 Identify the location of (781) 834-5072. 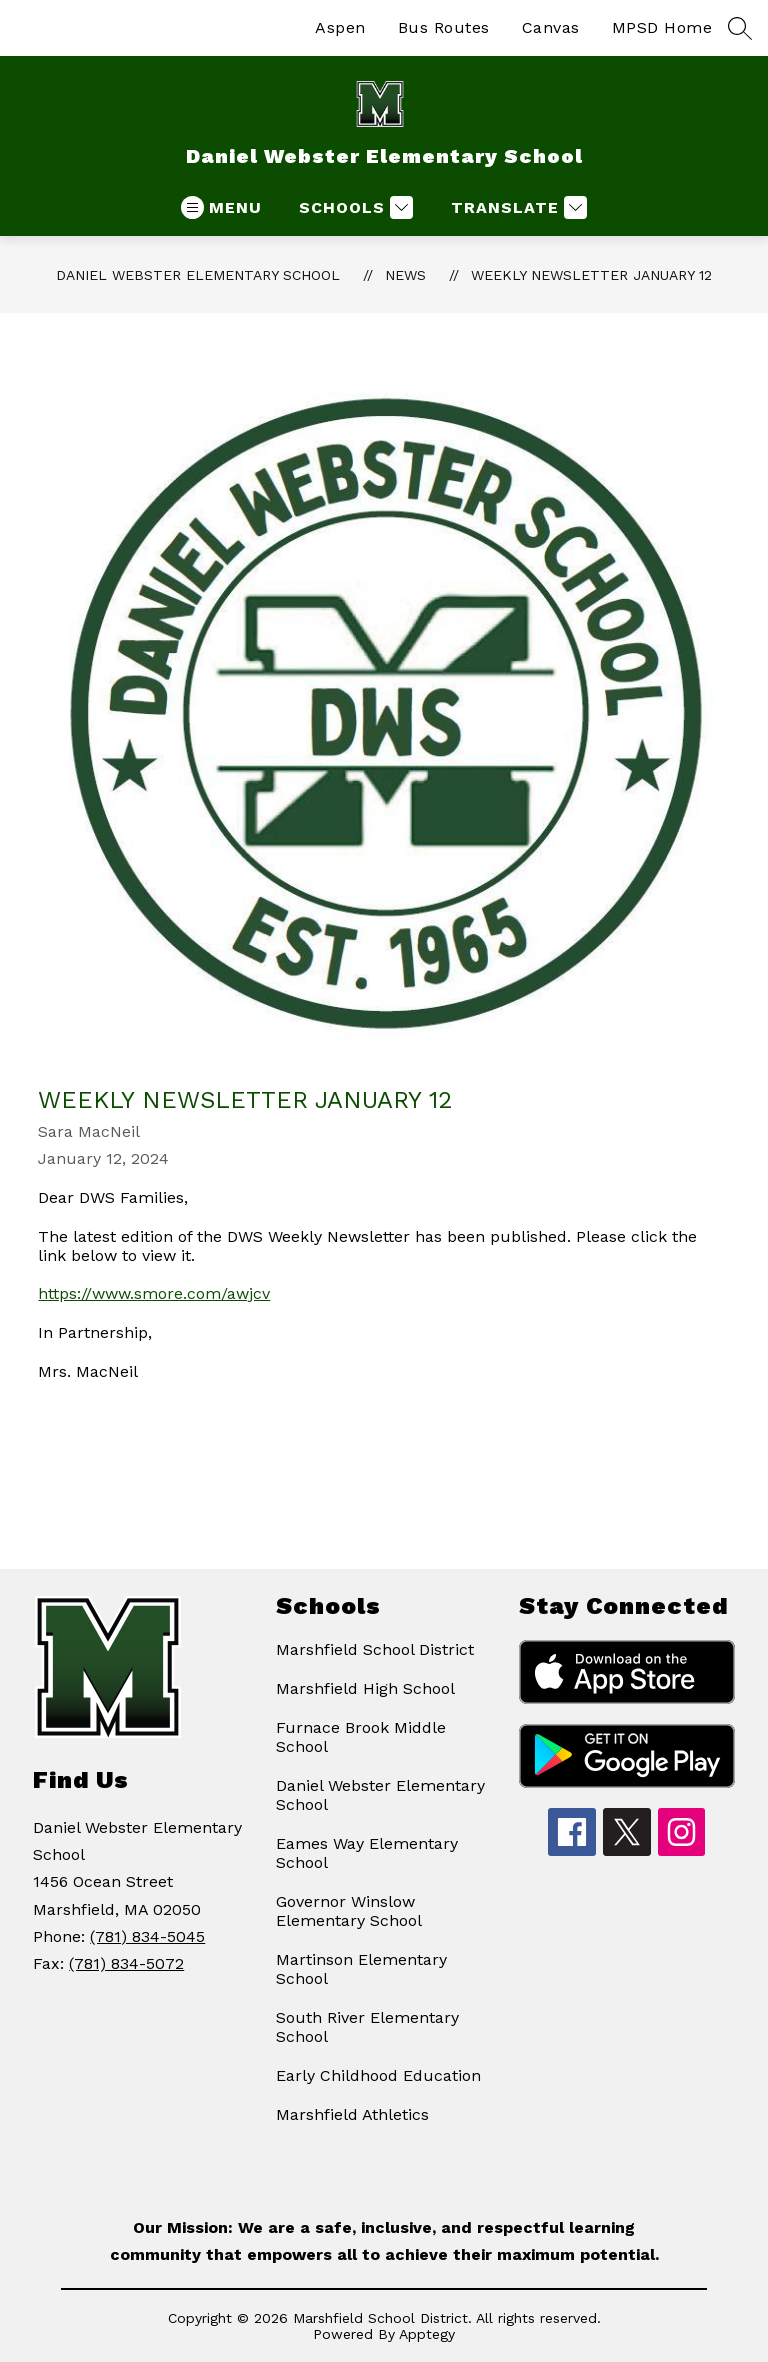
(126, 1963).